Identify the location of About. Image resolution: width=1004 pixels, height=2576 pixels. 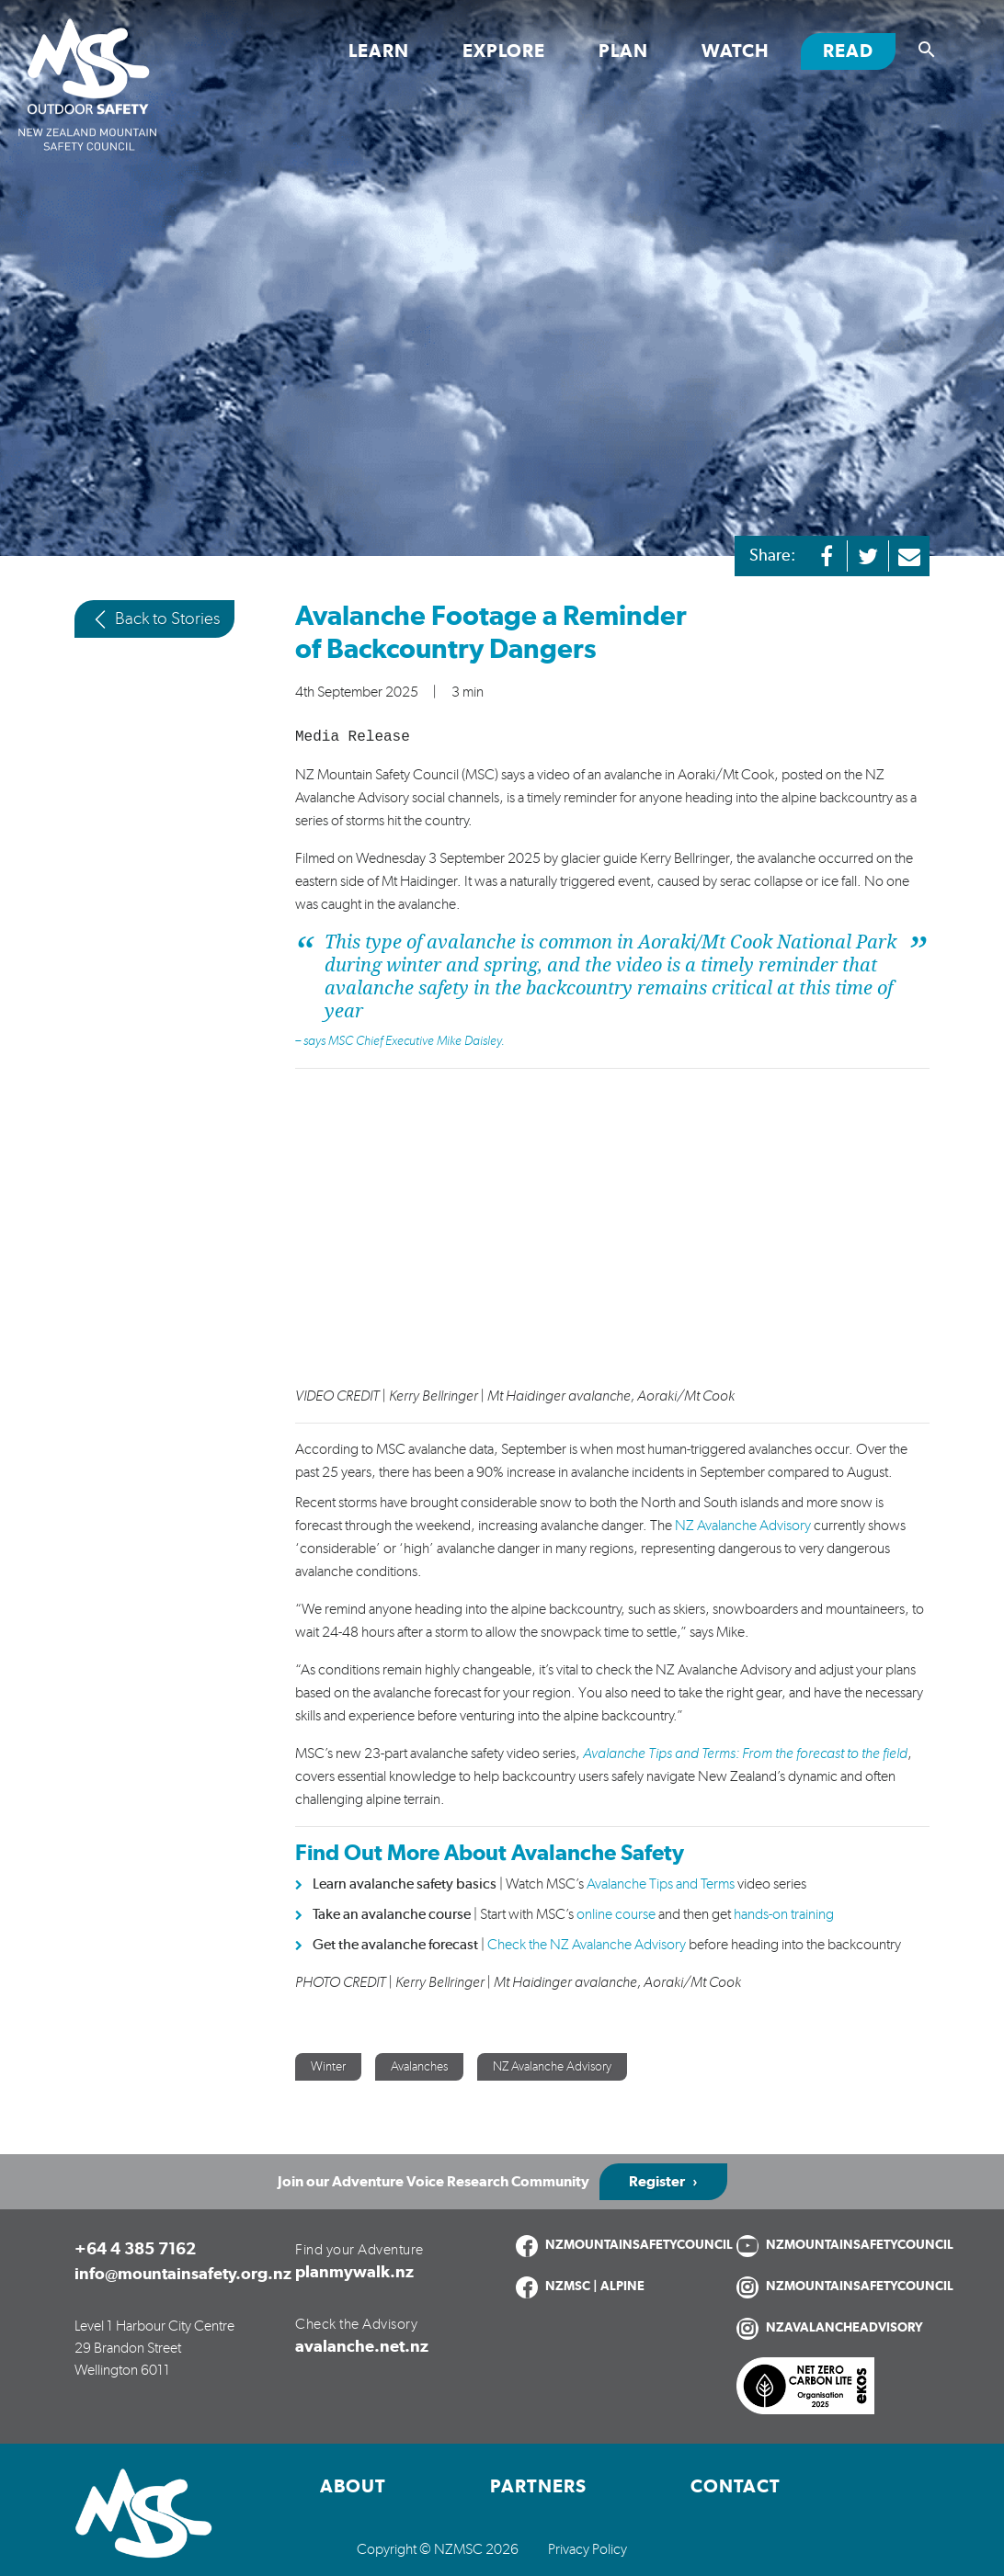
(353, 2487).